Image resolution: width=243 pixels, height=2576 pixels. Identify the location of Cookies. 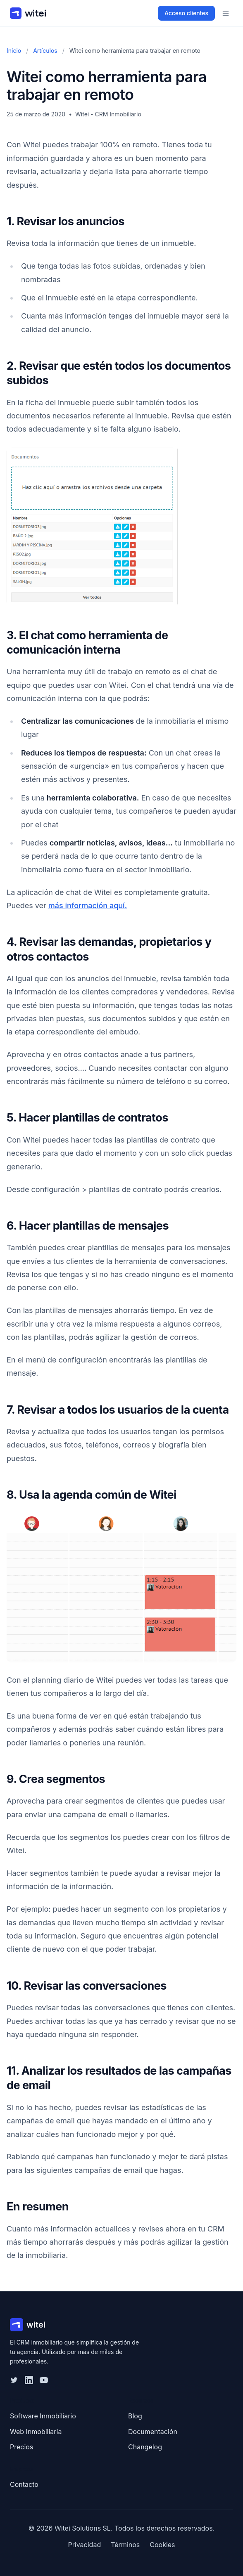
(162, 2545).